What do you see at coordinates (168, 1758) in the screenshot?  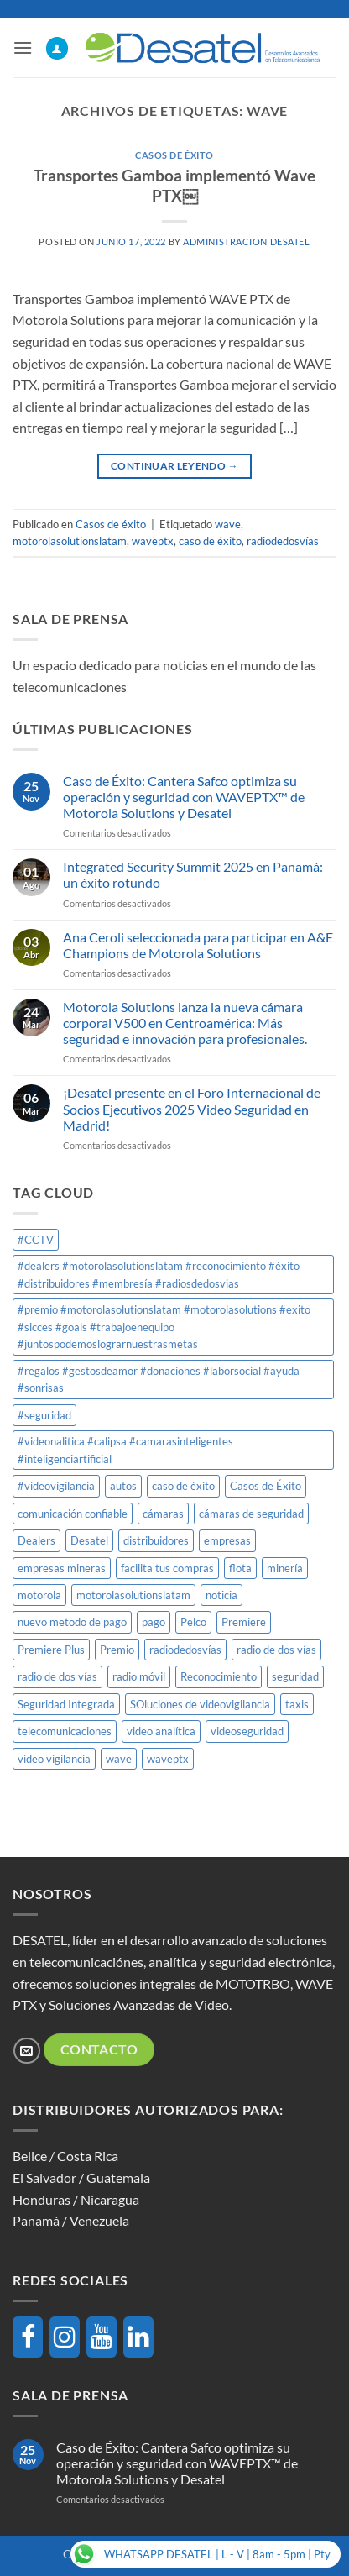 I see `waveptx [waveptx (2 elementos)]` at bounding box center [168, 1758].